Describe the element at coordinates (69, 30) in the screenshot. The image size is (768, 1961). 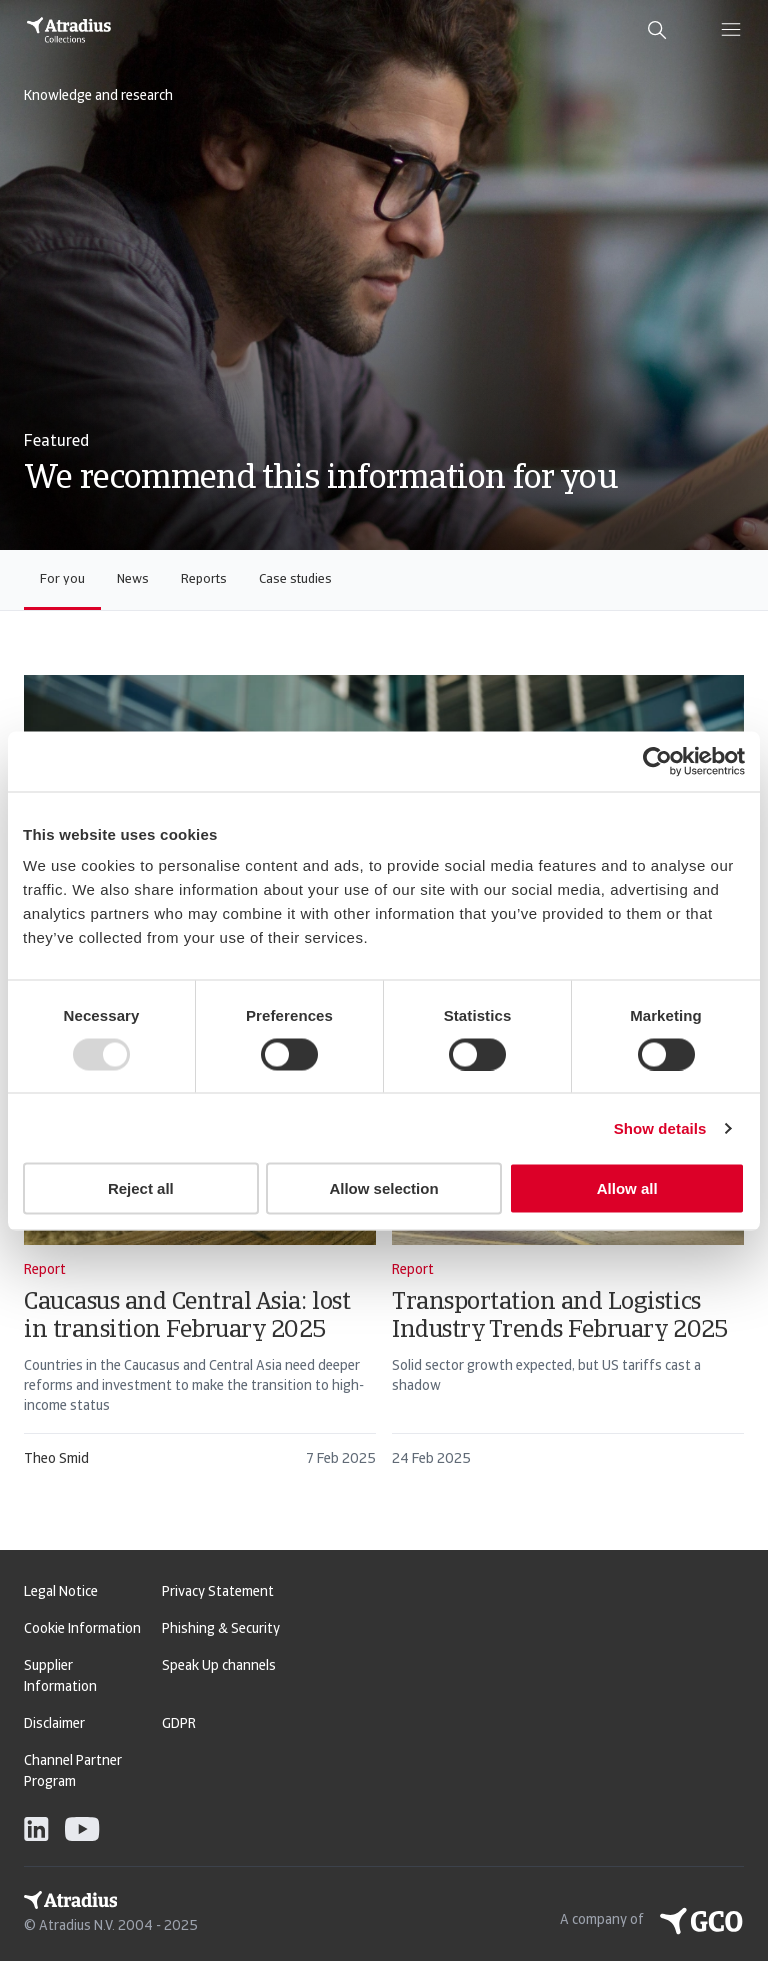
I see `[Homepage]` at that location.